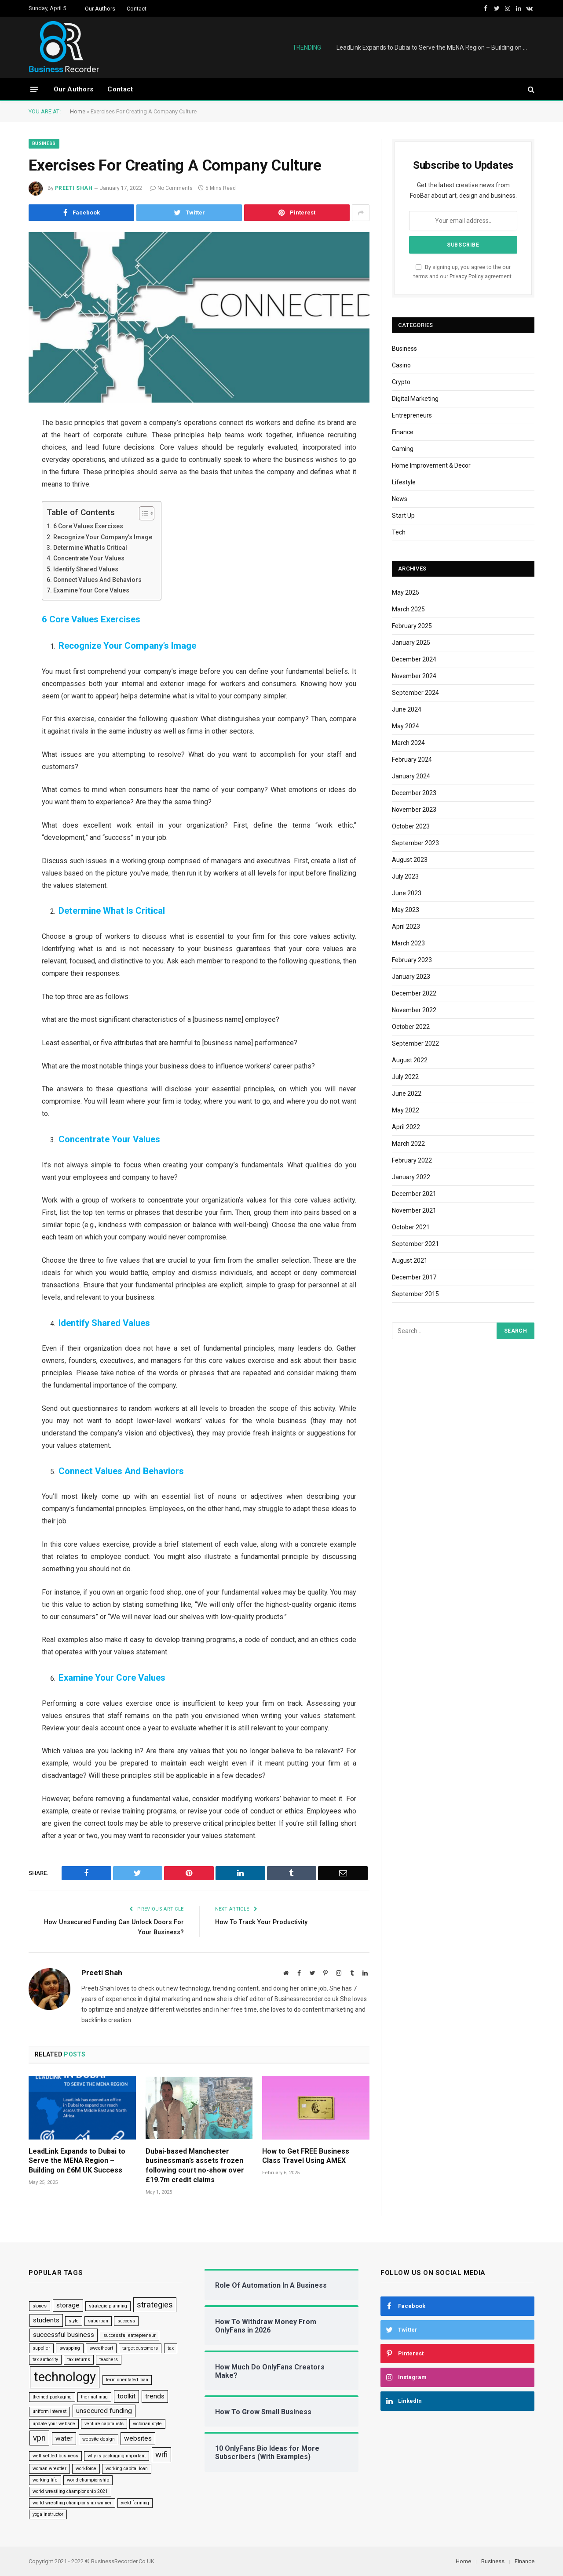 Image resolution: width=563 pixels, height=2576 pixels. What do you see at coordinates (99, 580) in the screenshot?
I see `Connect Values And Behaviors` at bounding box center [99, 580].